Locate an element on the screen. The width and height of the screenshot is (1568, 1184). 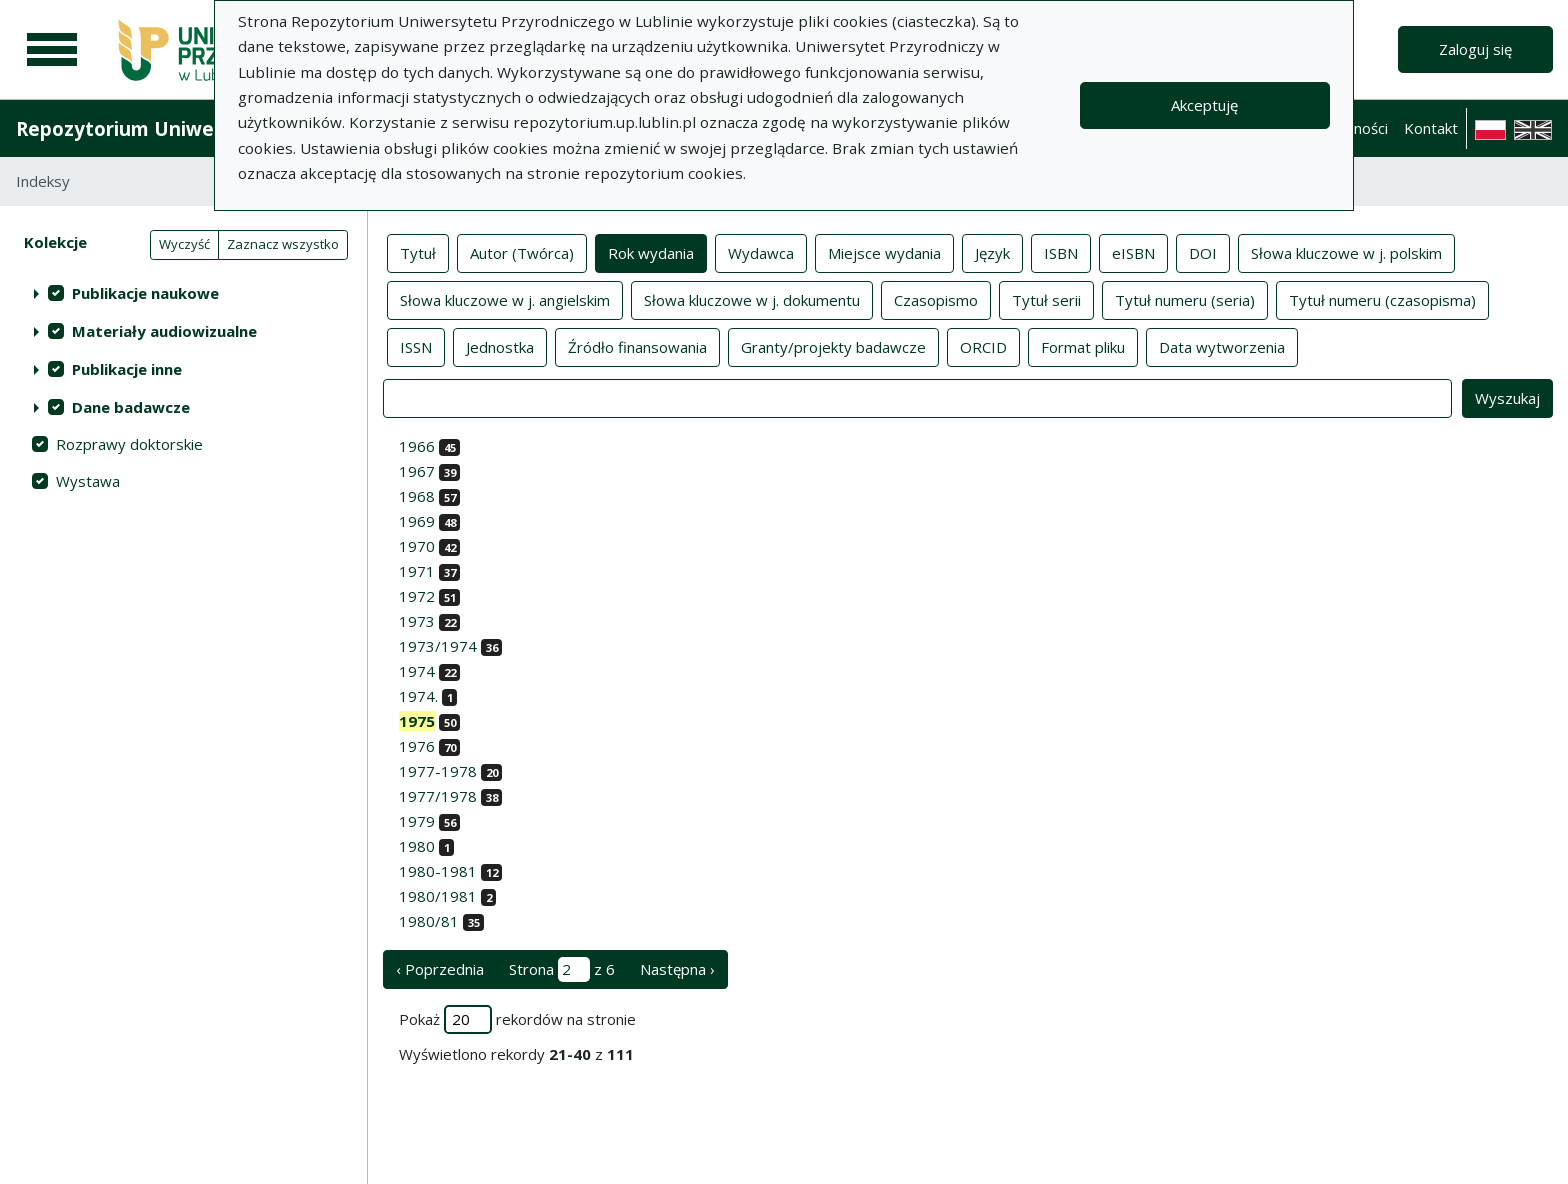
1967 is located at coordinates (417, 471).